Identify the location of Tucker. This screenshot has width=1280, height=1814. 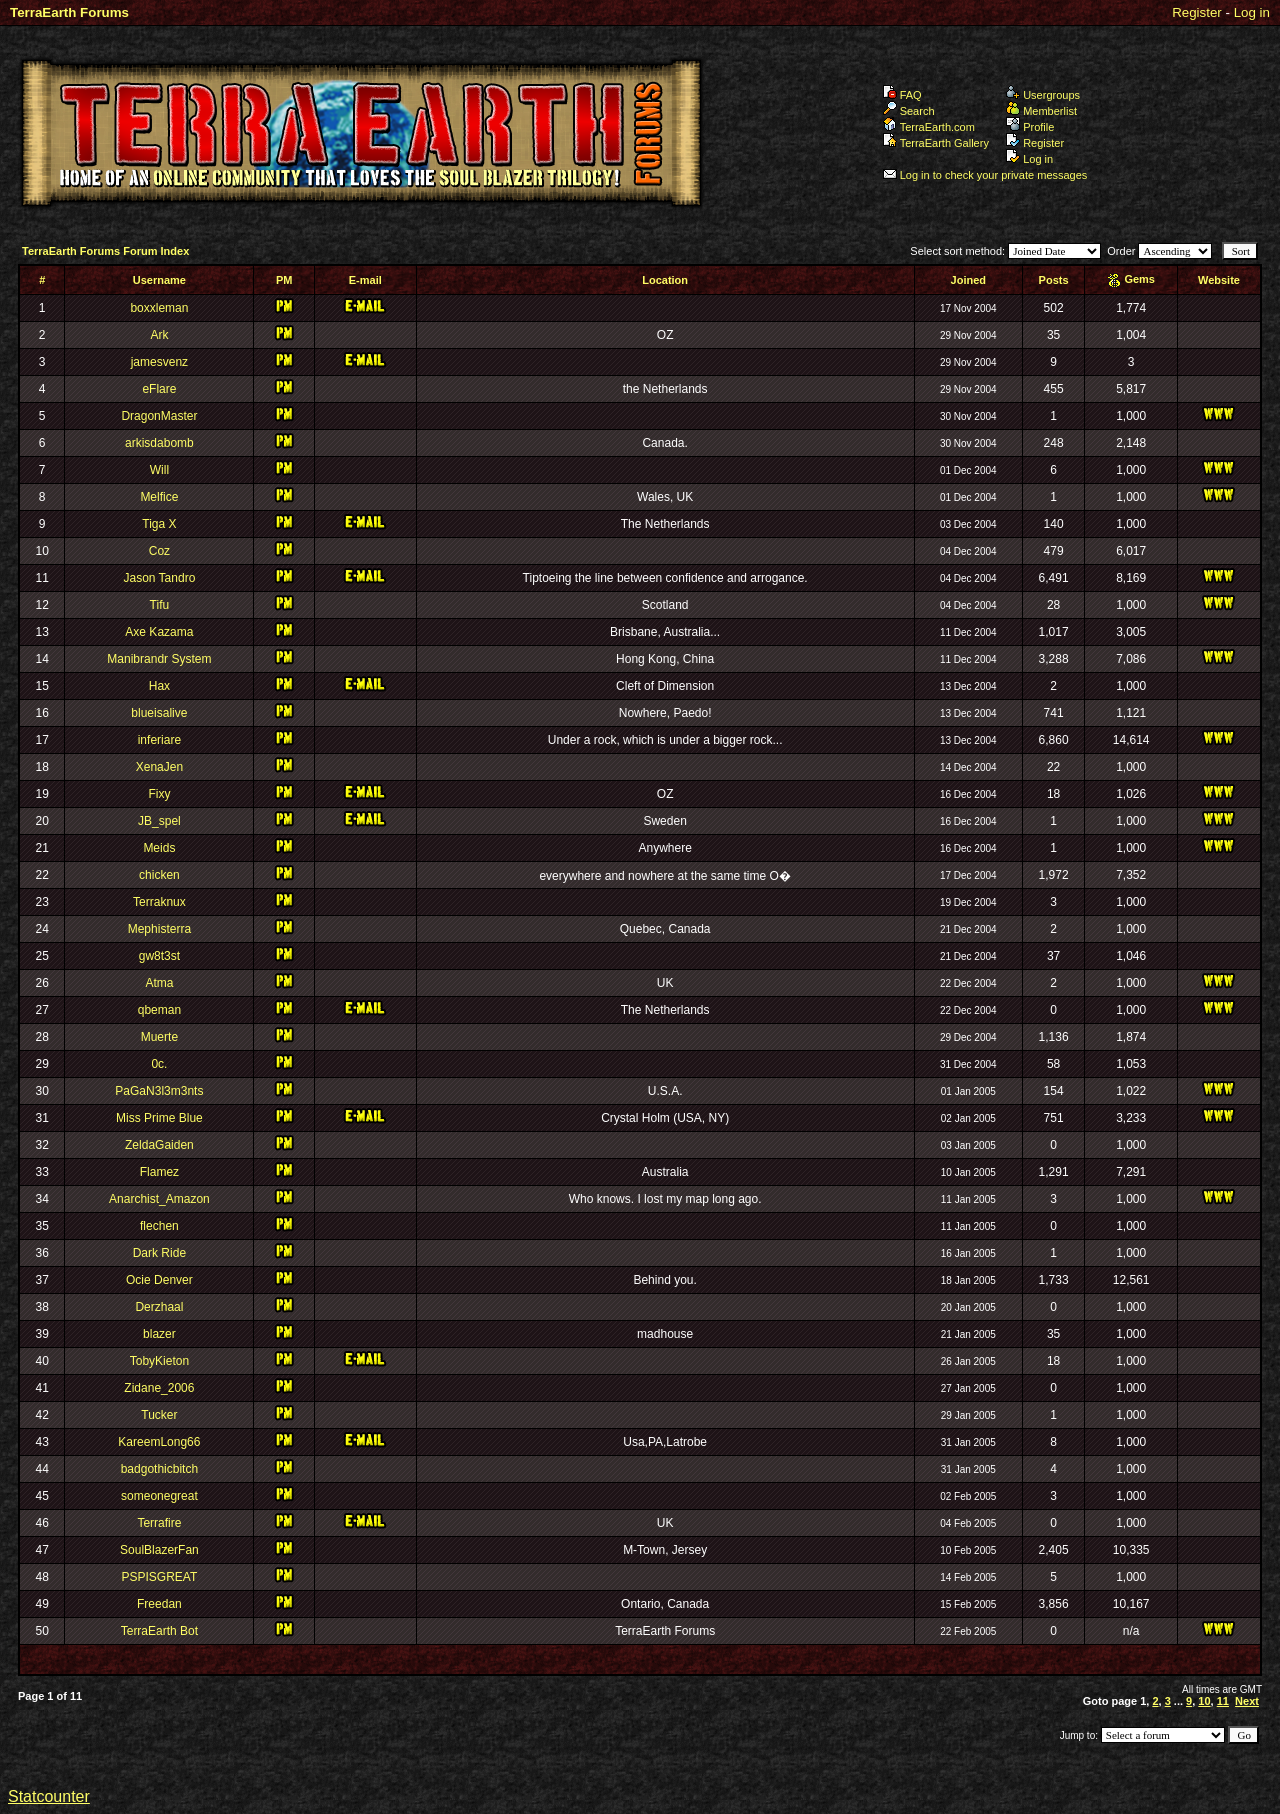
(159, 1415).